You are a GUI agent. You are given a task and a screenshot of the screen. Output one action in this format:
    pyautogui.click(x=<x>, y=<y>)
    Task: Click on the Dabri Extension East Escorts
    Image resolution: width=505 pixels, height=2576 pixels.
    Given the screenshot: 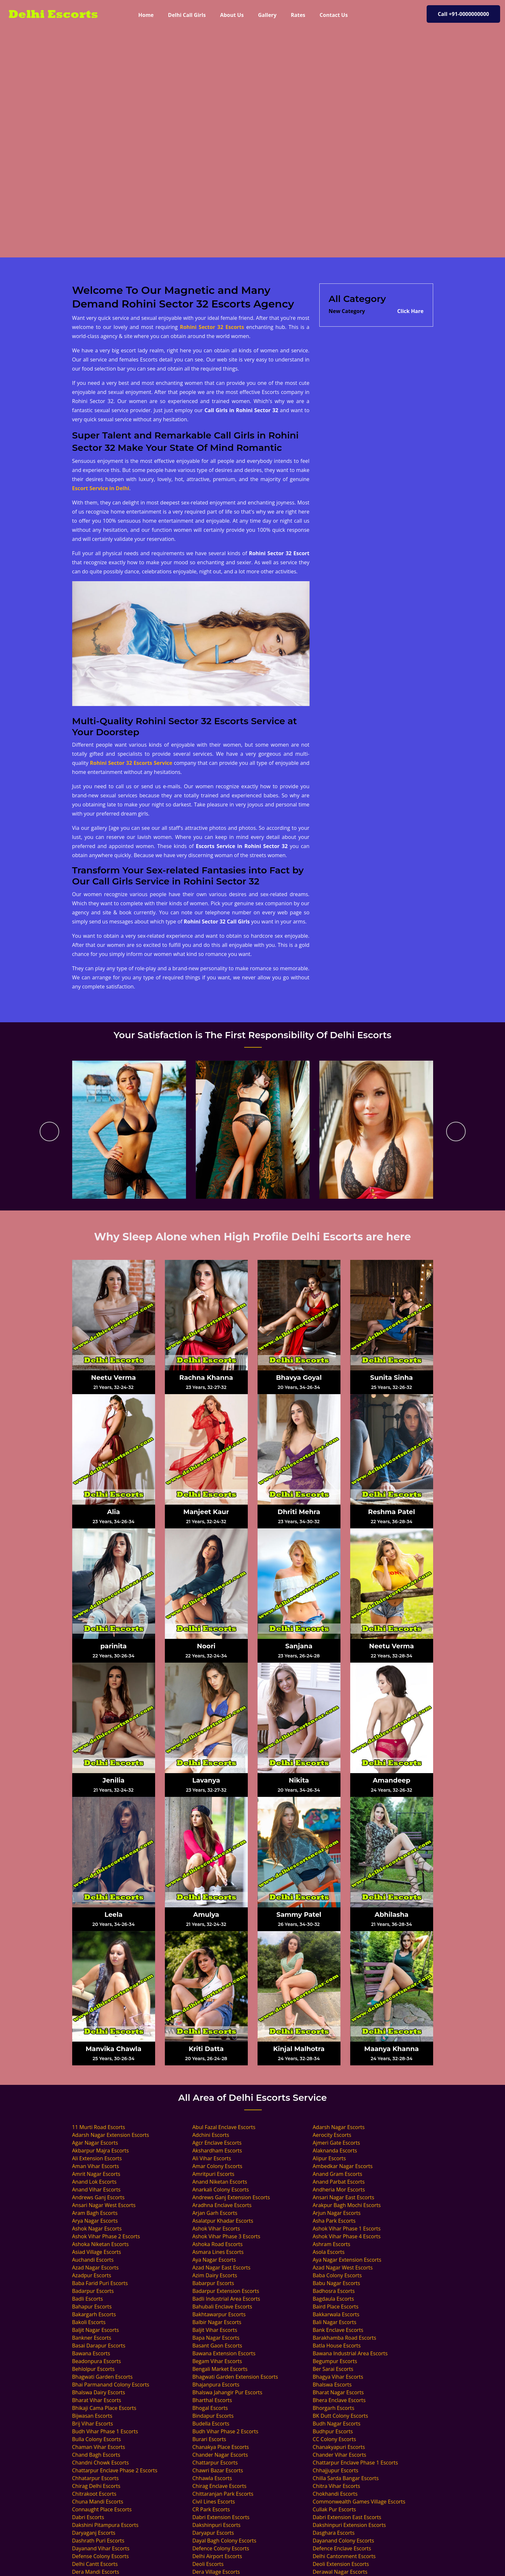 What is the action you would take?
    pyautogui.click(x=347, y=2517)
    